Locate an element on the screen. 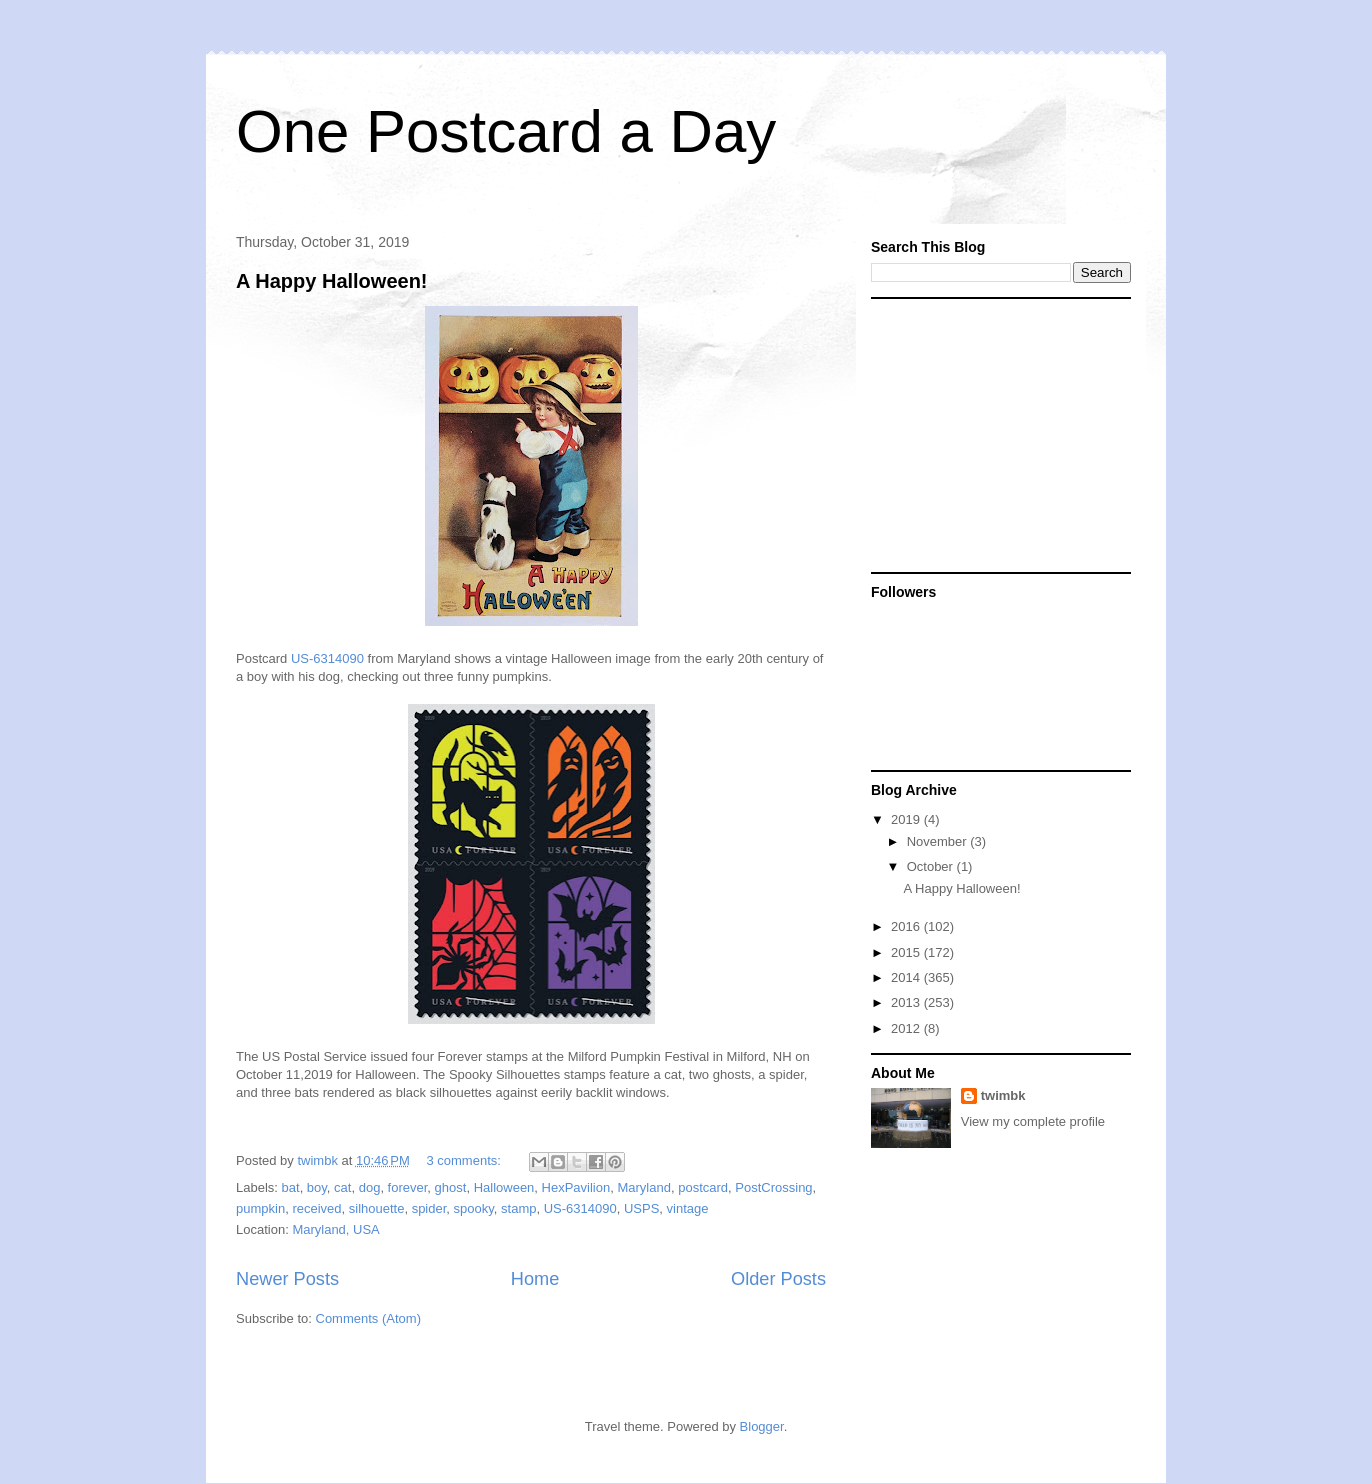 The width and height of the screenshot is (1372, 1484). 2013 is located at coordinates (907, 1002).